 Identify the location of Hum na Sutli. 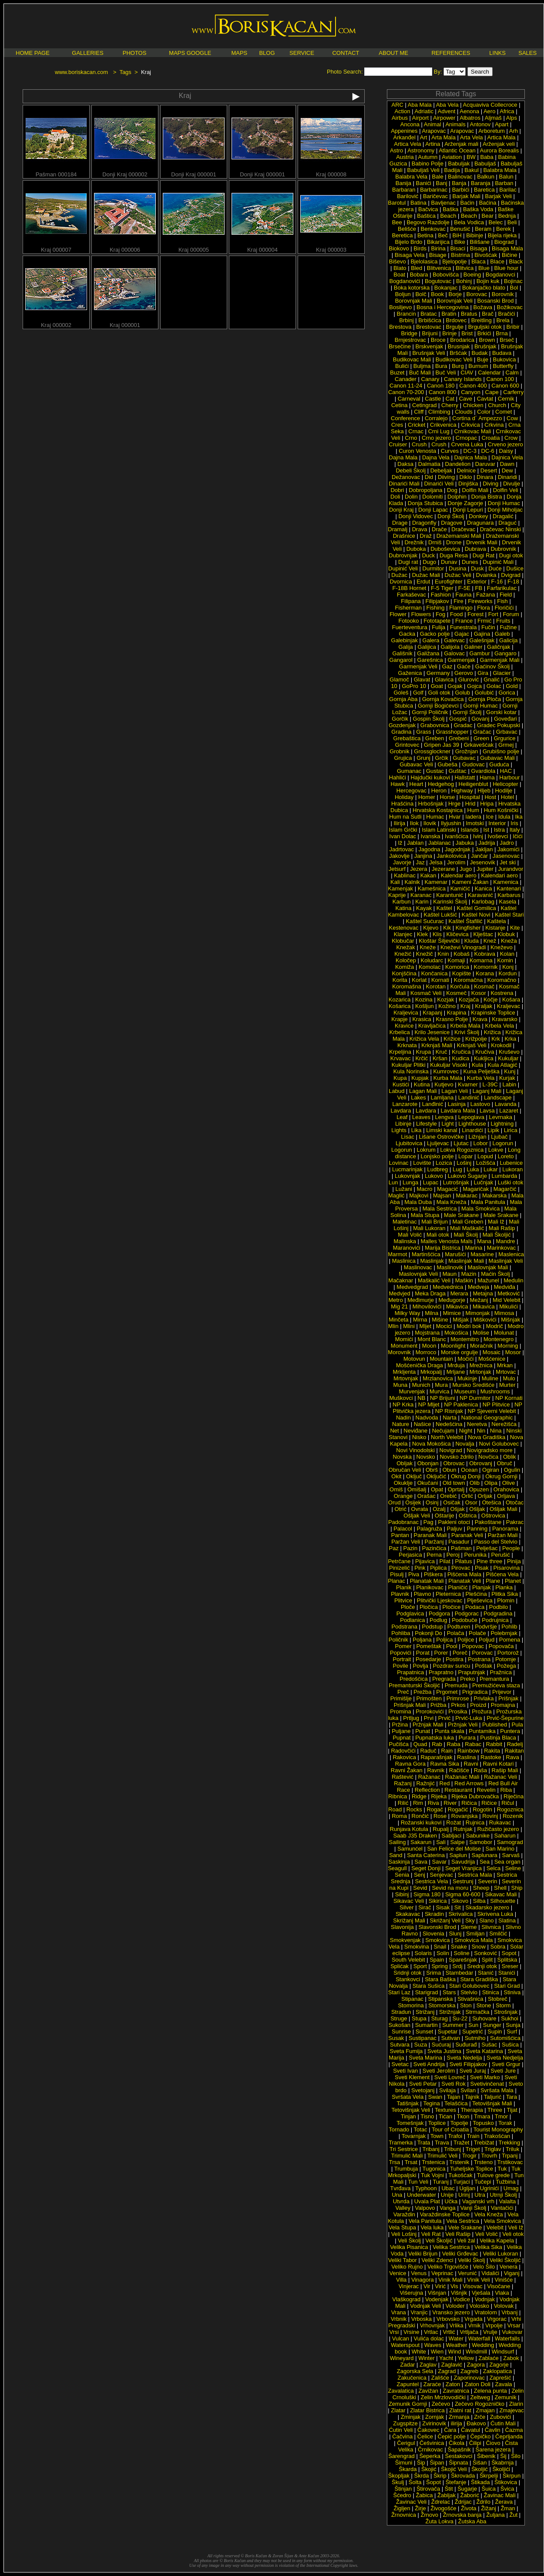
(405, 816).